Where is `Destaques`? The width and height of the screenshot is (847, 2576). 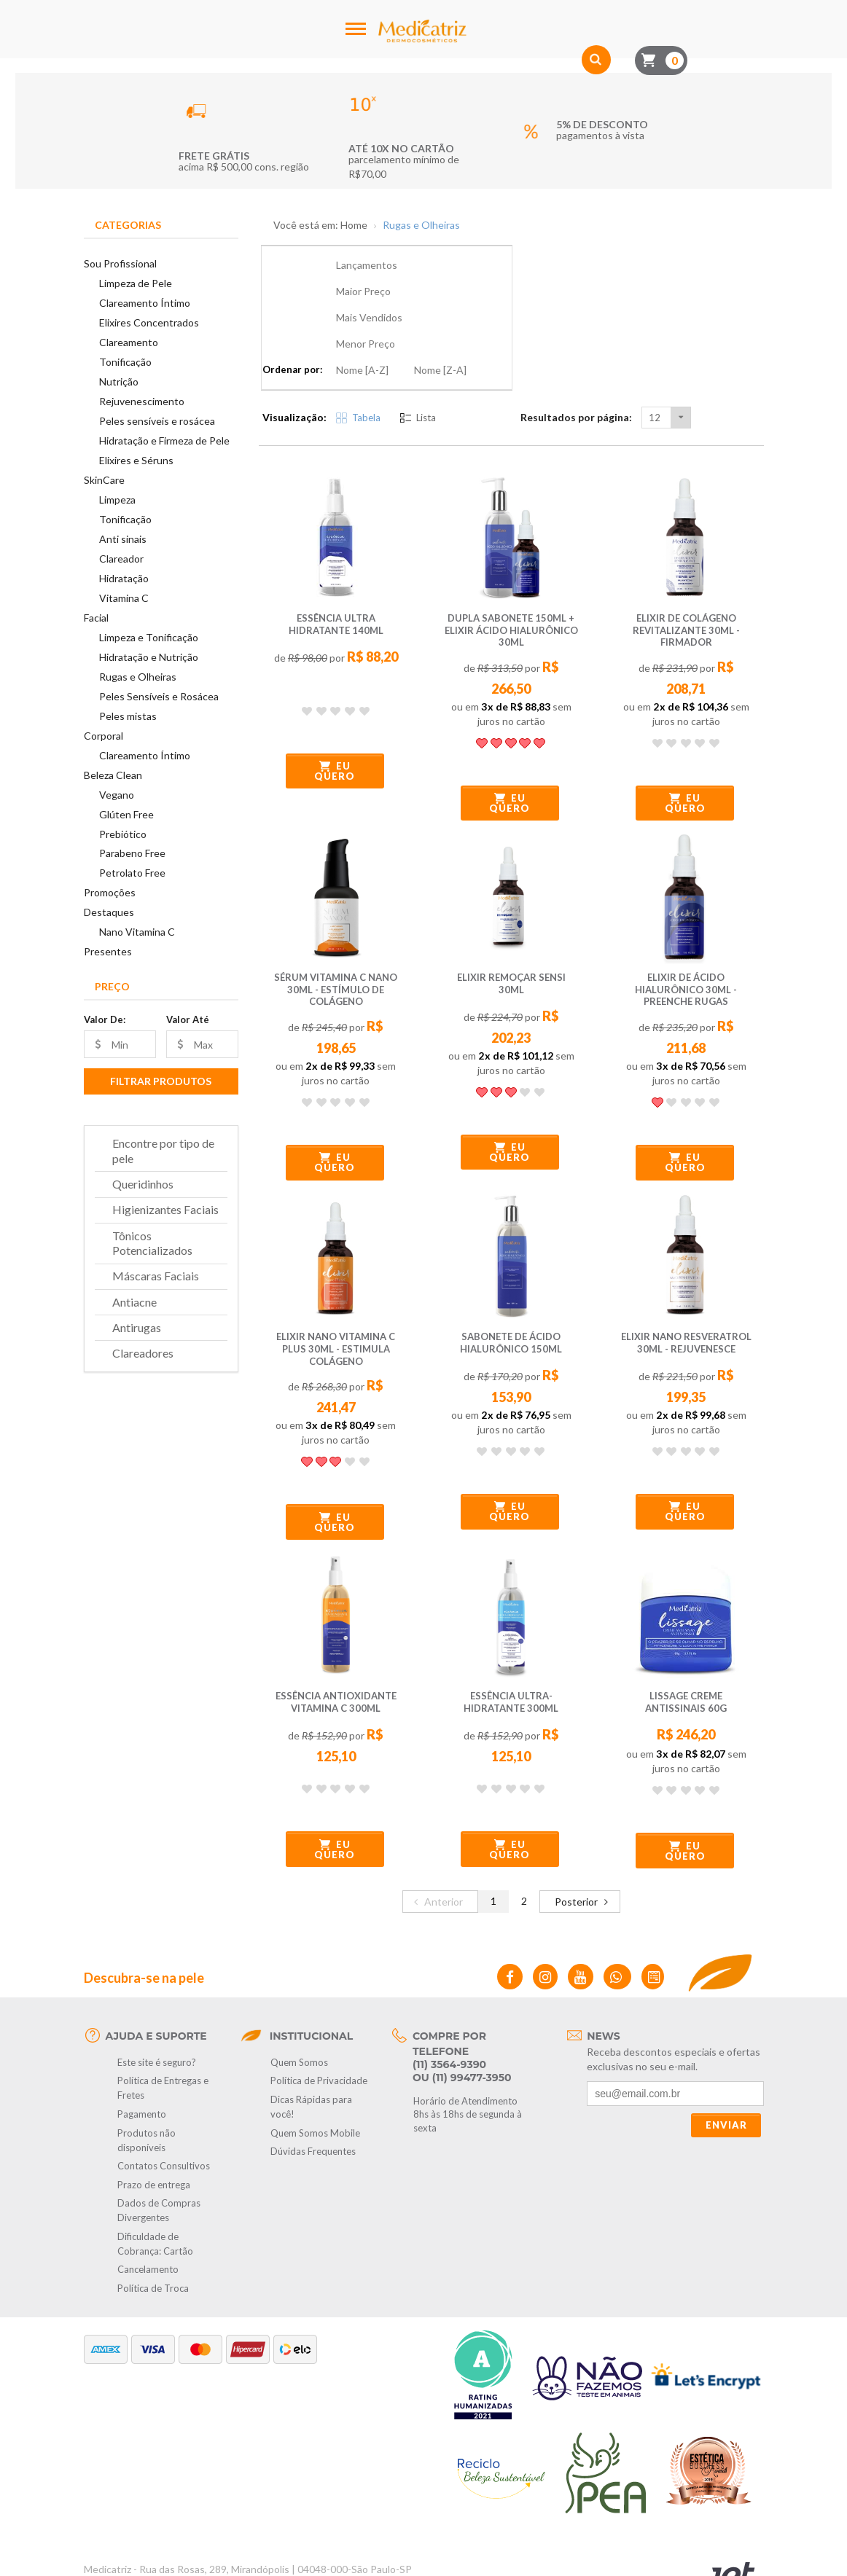
Destaques is located at coordinates (109, 912).